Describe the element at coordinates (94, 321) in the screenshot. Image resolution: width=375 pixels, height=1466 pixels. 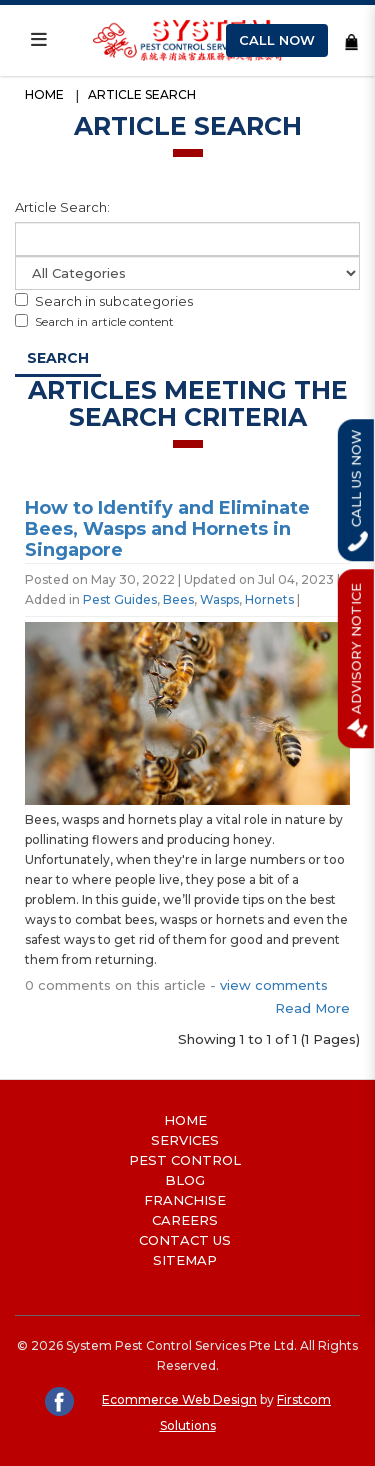
I see `Search in article content` at that location.